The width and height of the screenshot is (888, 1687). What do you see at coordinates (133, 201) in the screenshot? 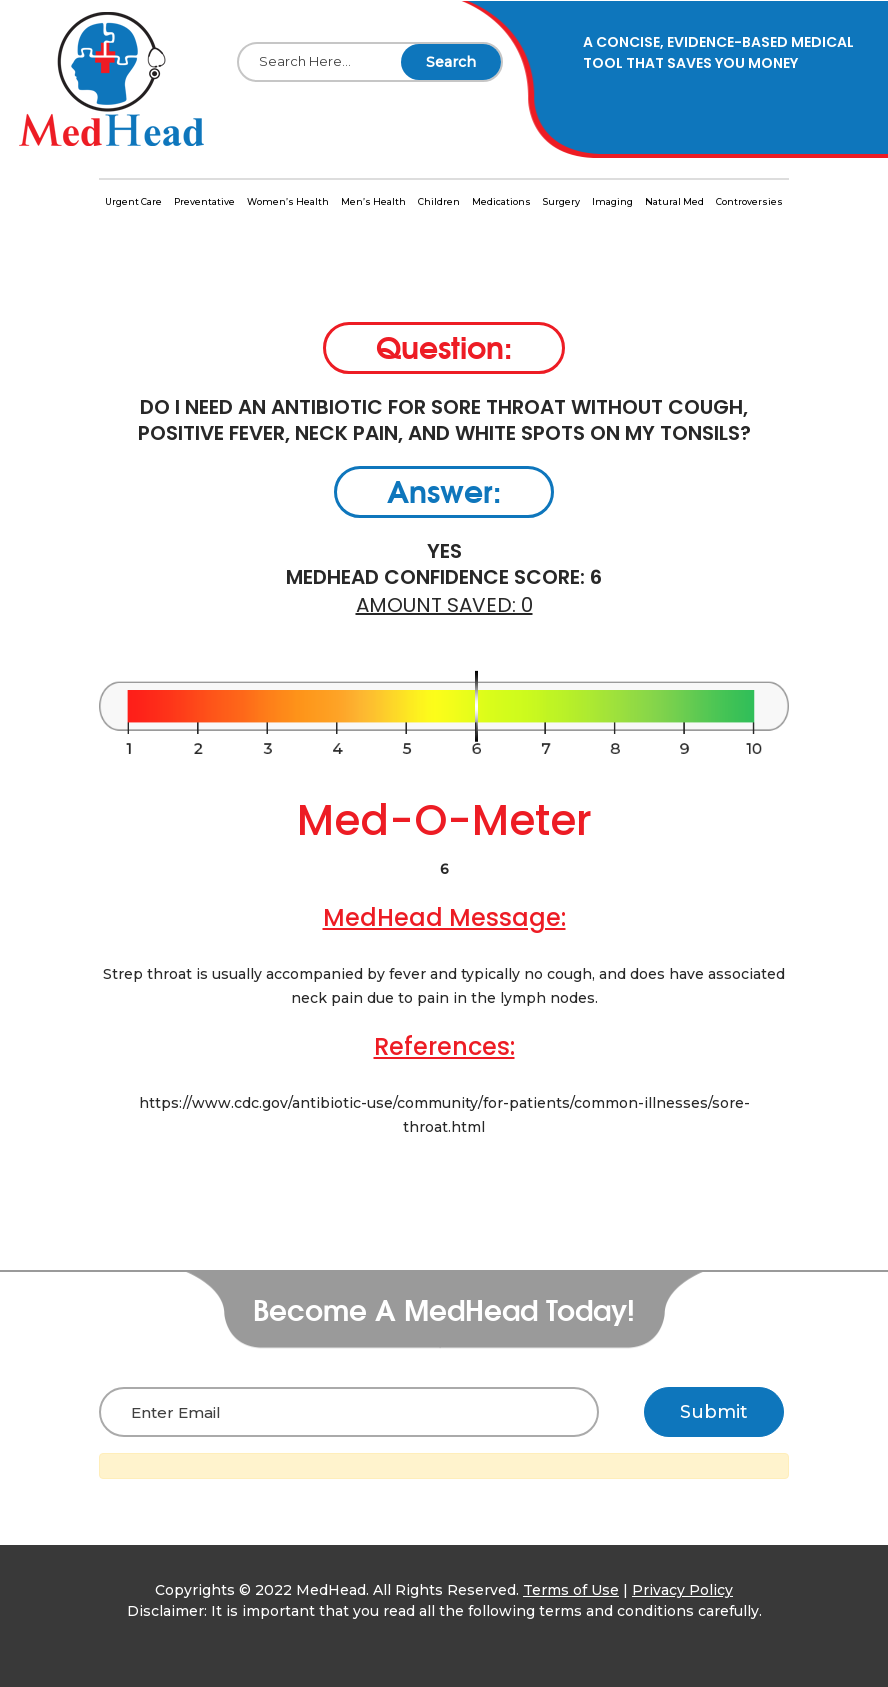
I see `Urgent Care` at bounding box center [133, 201].